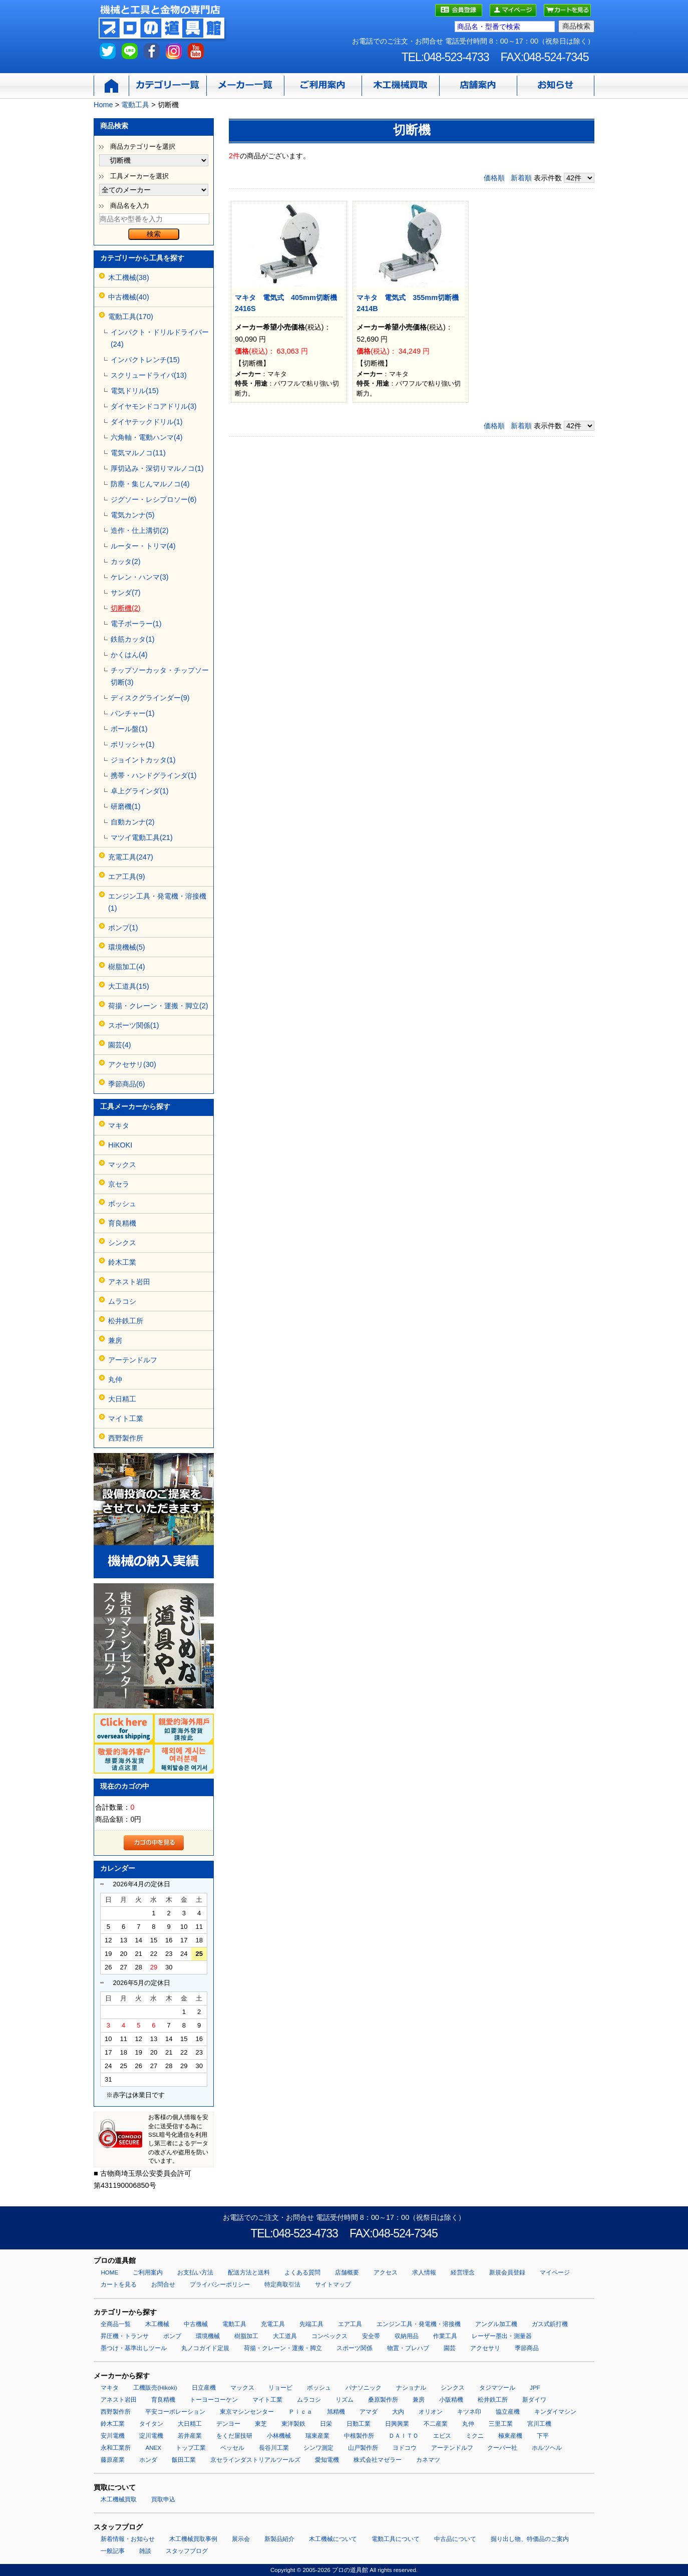 This screenshot has height=2576, width=688. What do you see at coordinates (369, 2412) in the screenshot?
I see `アマダ` at bounding box center [369, 2412].